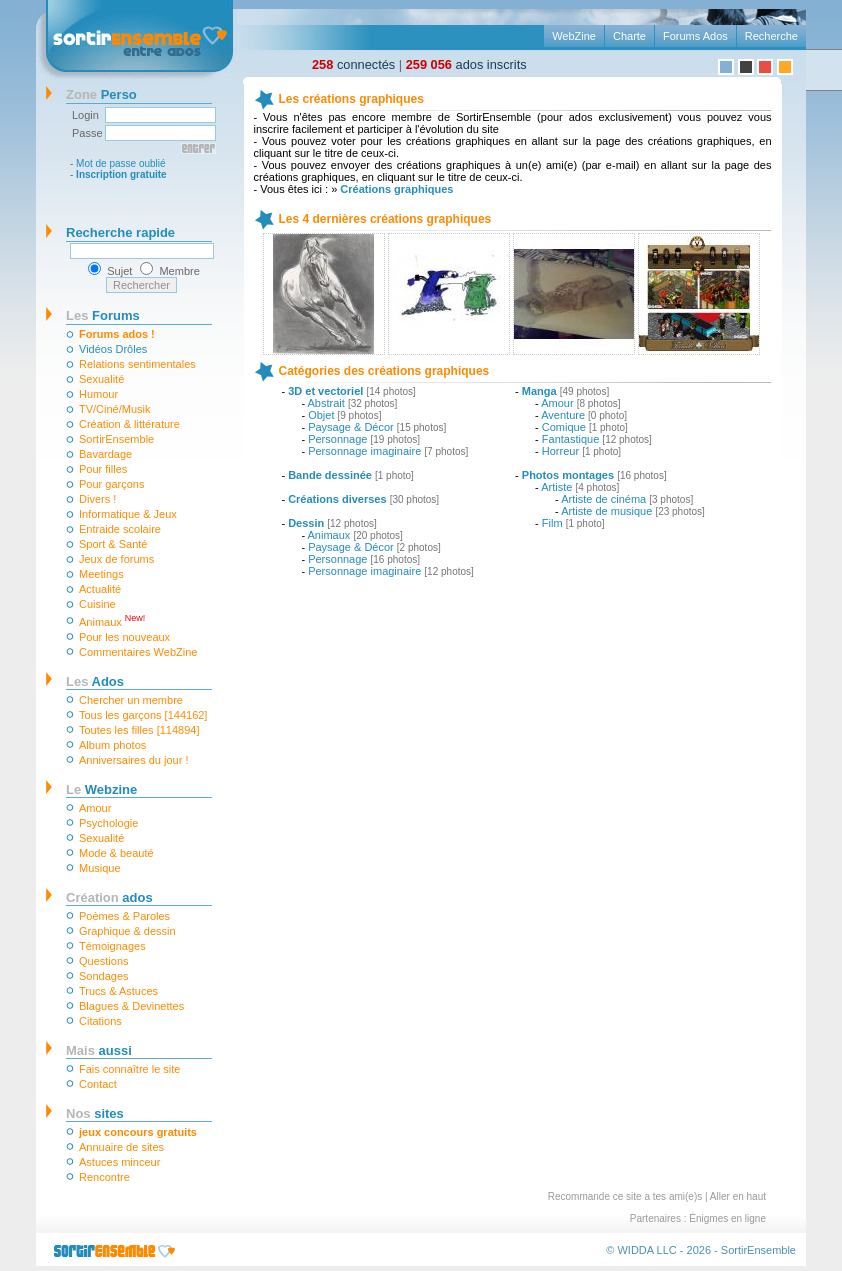 This screenshot has height=1271, width=842. What do you see at coordinates (124, 916) in the screenshot?
I see `Poèmes & Paroles` at bounding box center [124, 916].